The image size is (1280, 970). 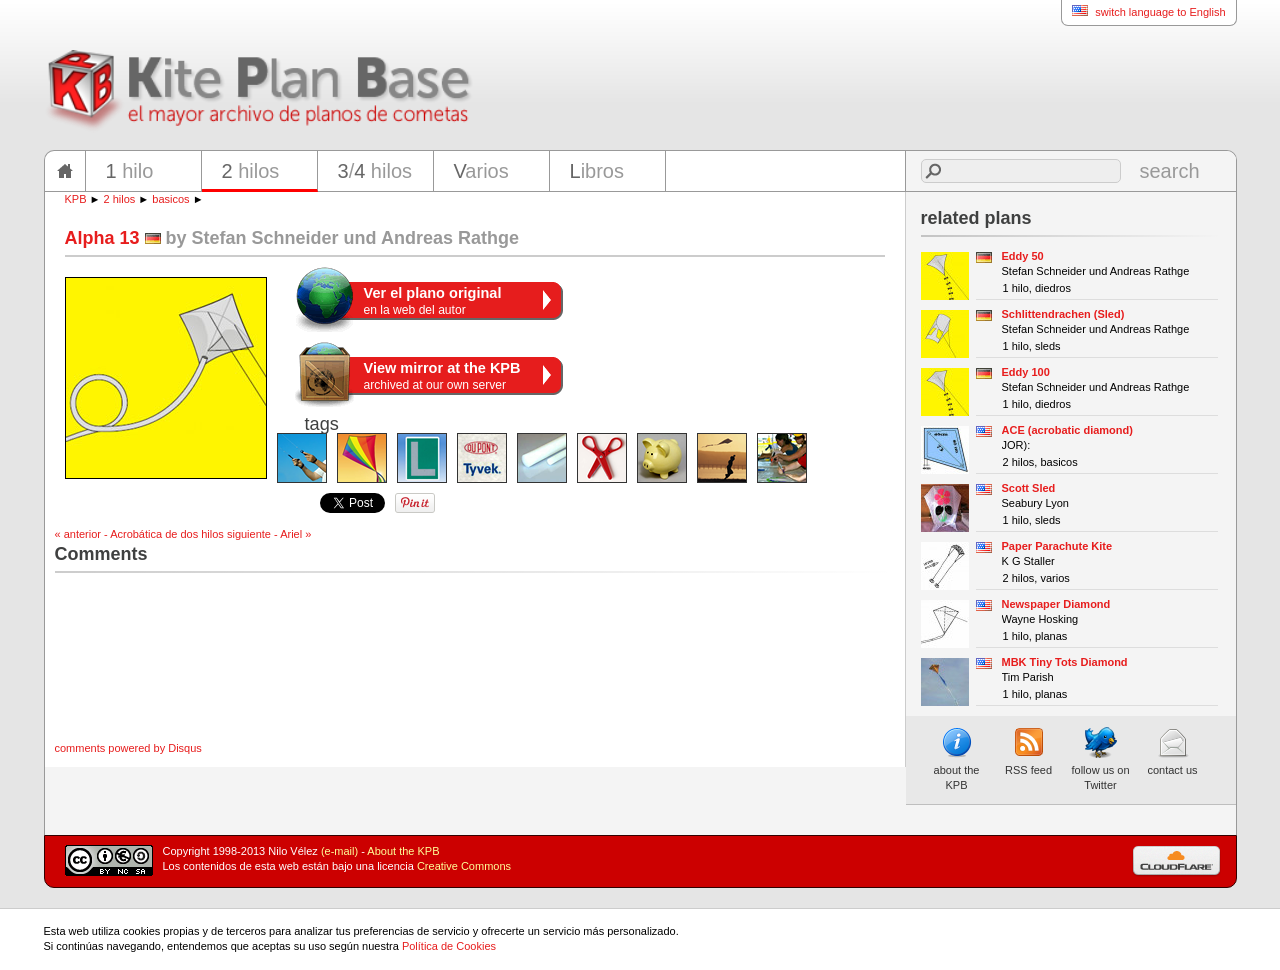 I want to click on switch language to English, so click(x=1143, y=11).